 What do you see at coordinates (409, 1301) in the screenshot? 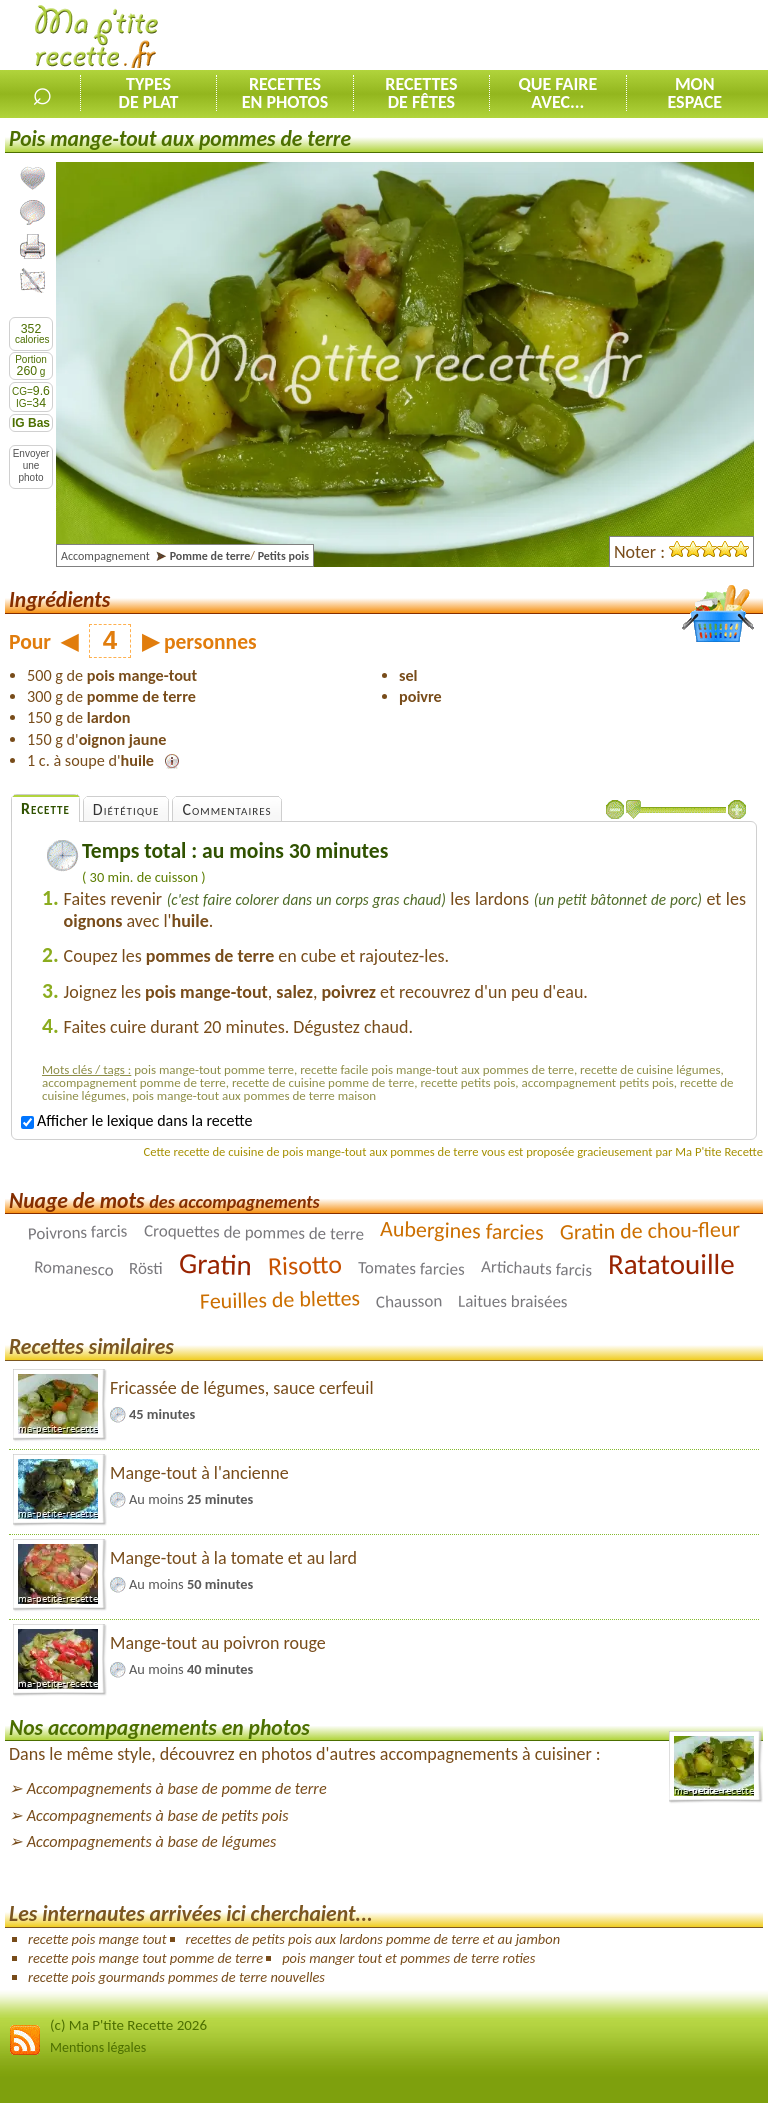
I see `Chausson` at bounding box center [409, 1301].